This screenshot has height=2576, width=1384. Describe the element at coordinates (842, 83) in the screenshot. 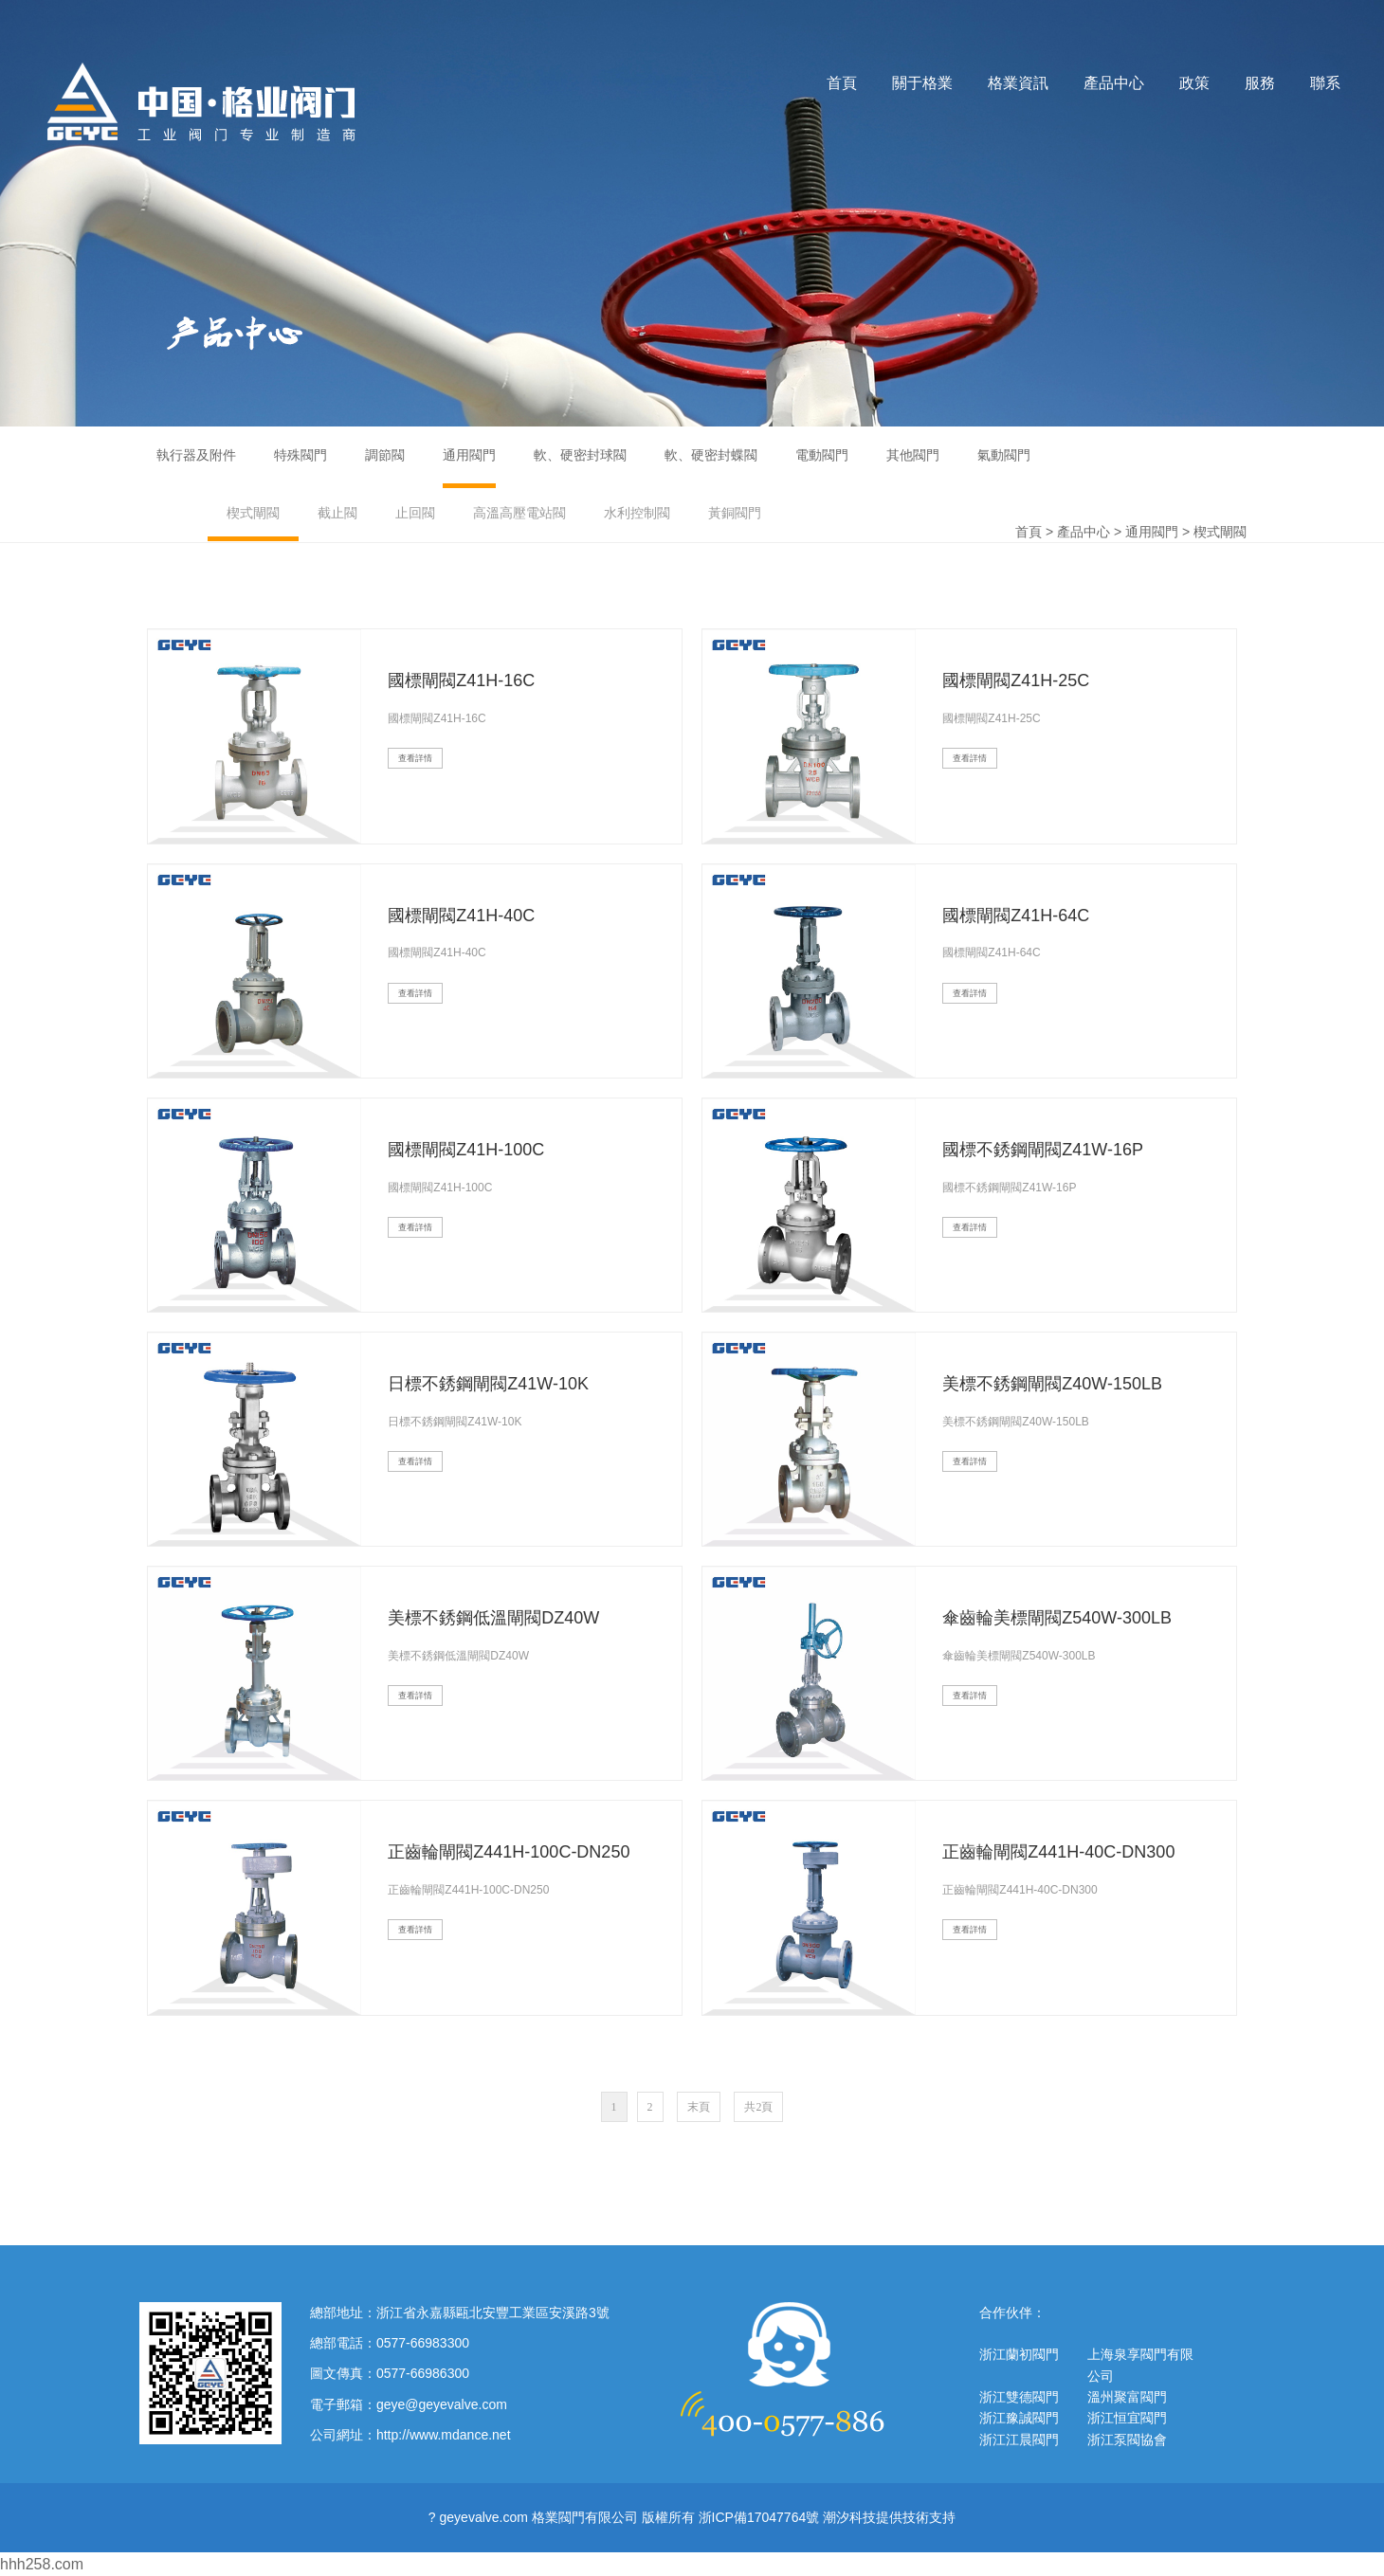

I see `首頁` at that location.